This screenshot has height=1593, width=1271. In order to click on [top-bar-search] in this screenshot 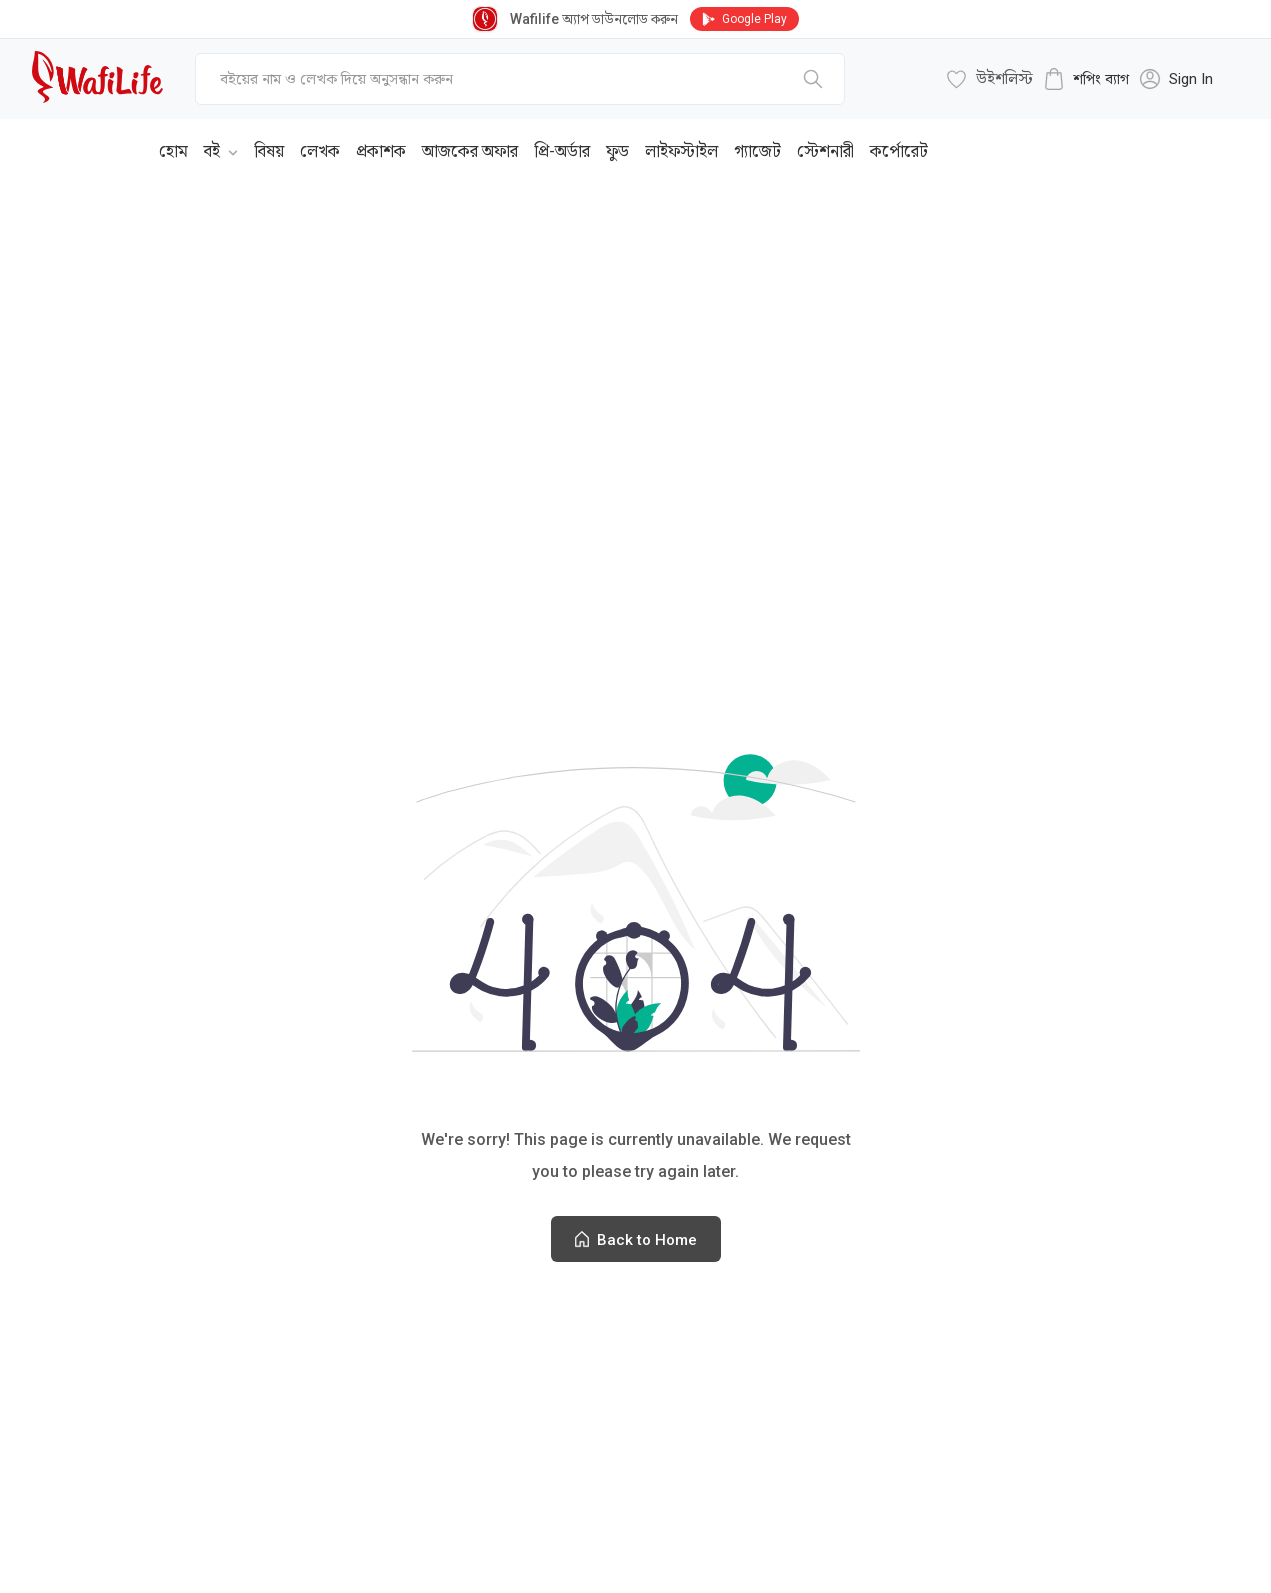, I will do `click(520, 79)`.